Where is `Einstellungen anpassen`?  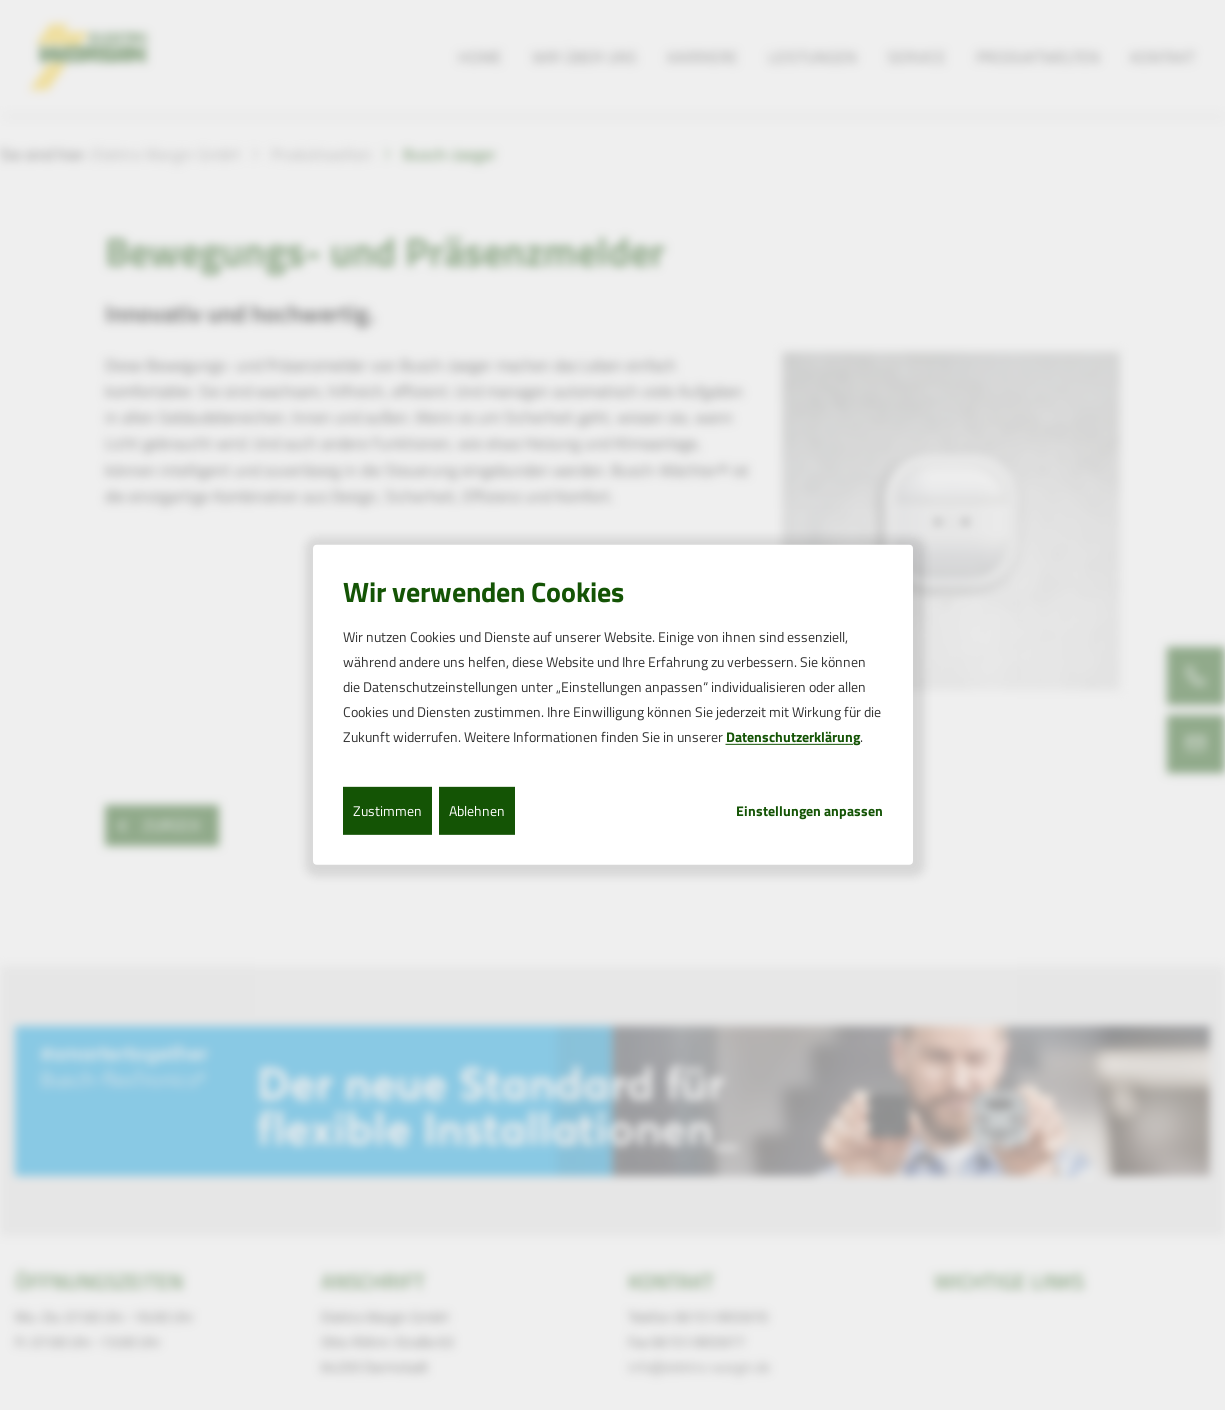
Einstellungen anpassen is located at coordinates (809, 810).